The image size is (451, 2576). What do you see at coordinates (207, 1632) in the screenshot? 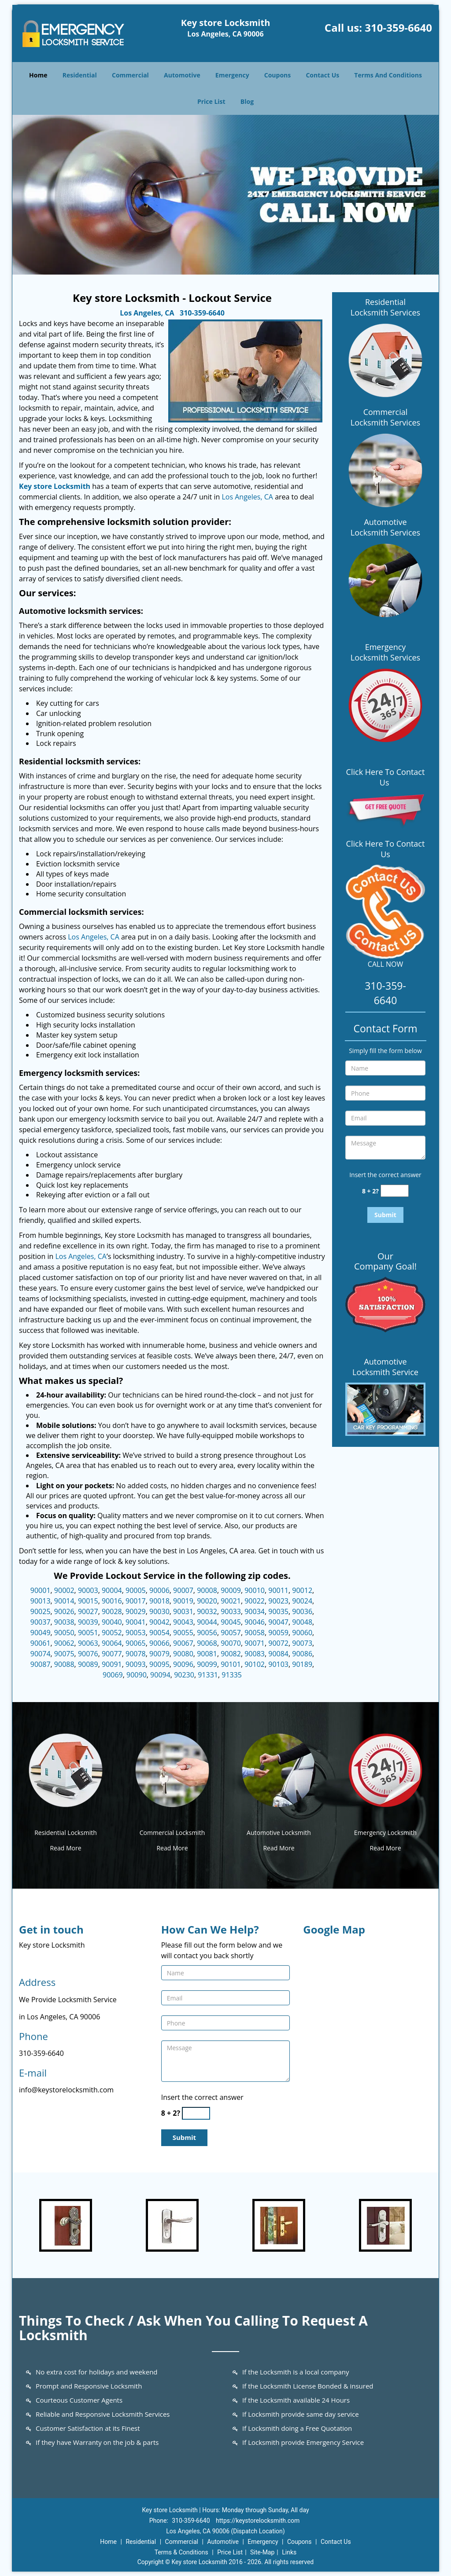
I see `90056` at bounding box center [207, 1632].